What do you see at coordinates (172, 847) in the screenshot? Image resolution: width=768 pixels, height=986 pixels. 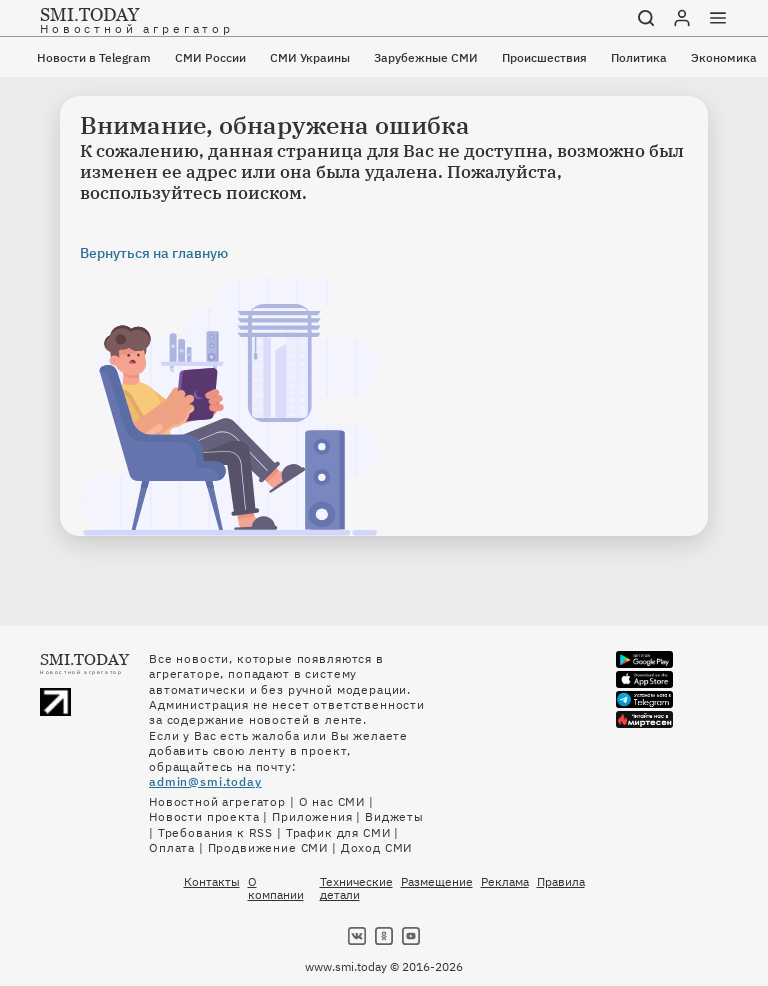 I see `Оплата` at bounding box center [172, 847].